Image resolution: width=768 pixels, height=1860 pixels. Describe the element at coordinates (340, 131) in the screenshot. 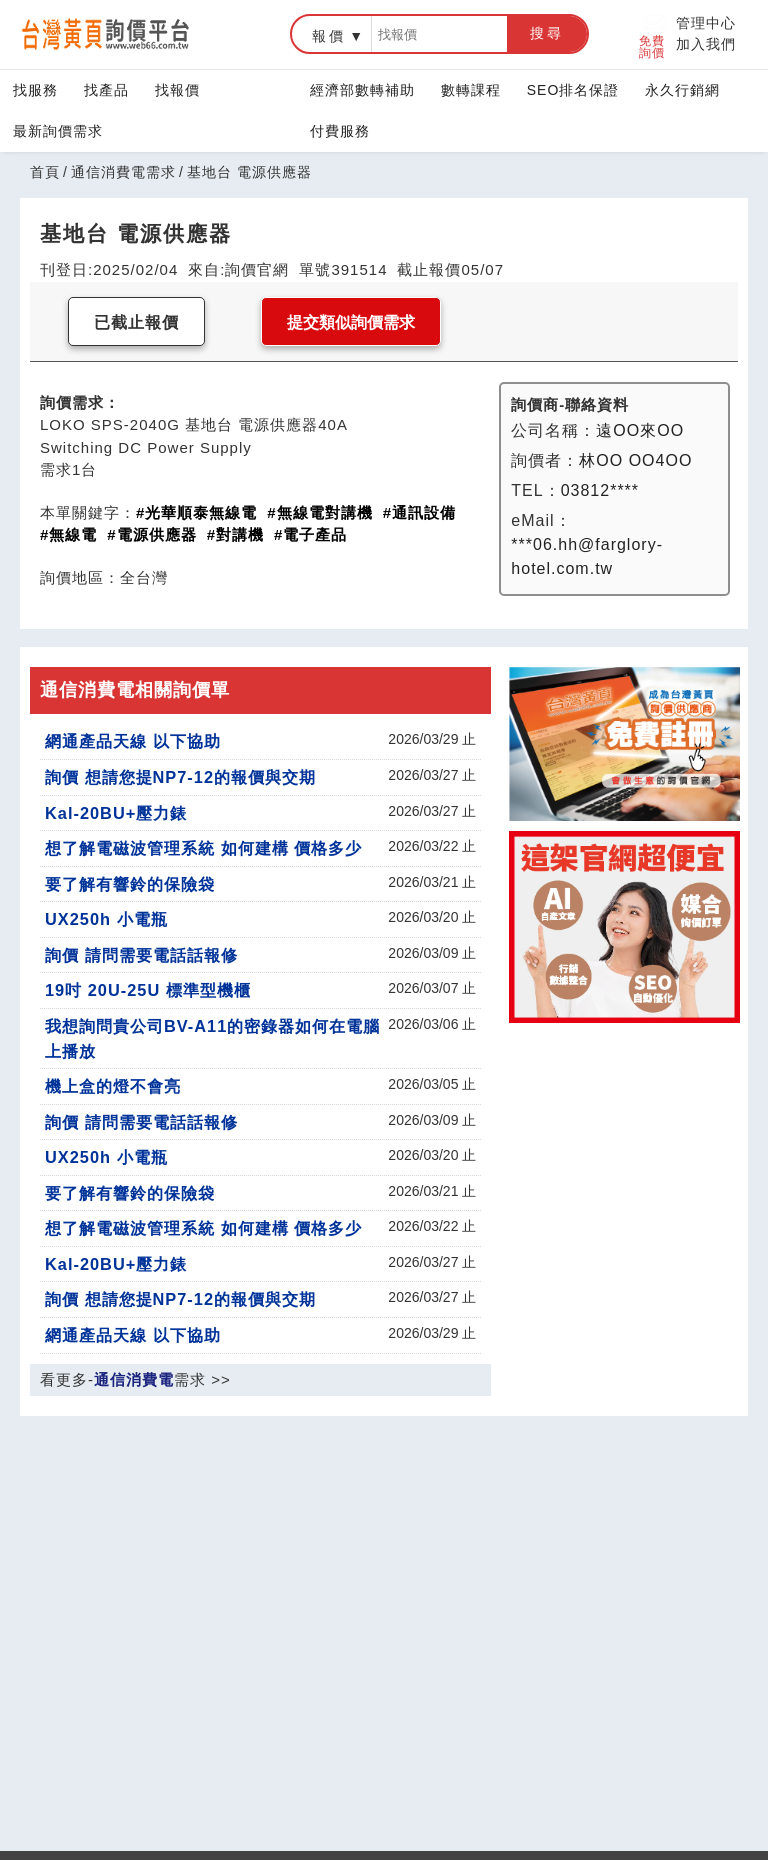

I see `付費服務` at that location.